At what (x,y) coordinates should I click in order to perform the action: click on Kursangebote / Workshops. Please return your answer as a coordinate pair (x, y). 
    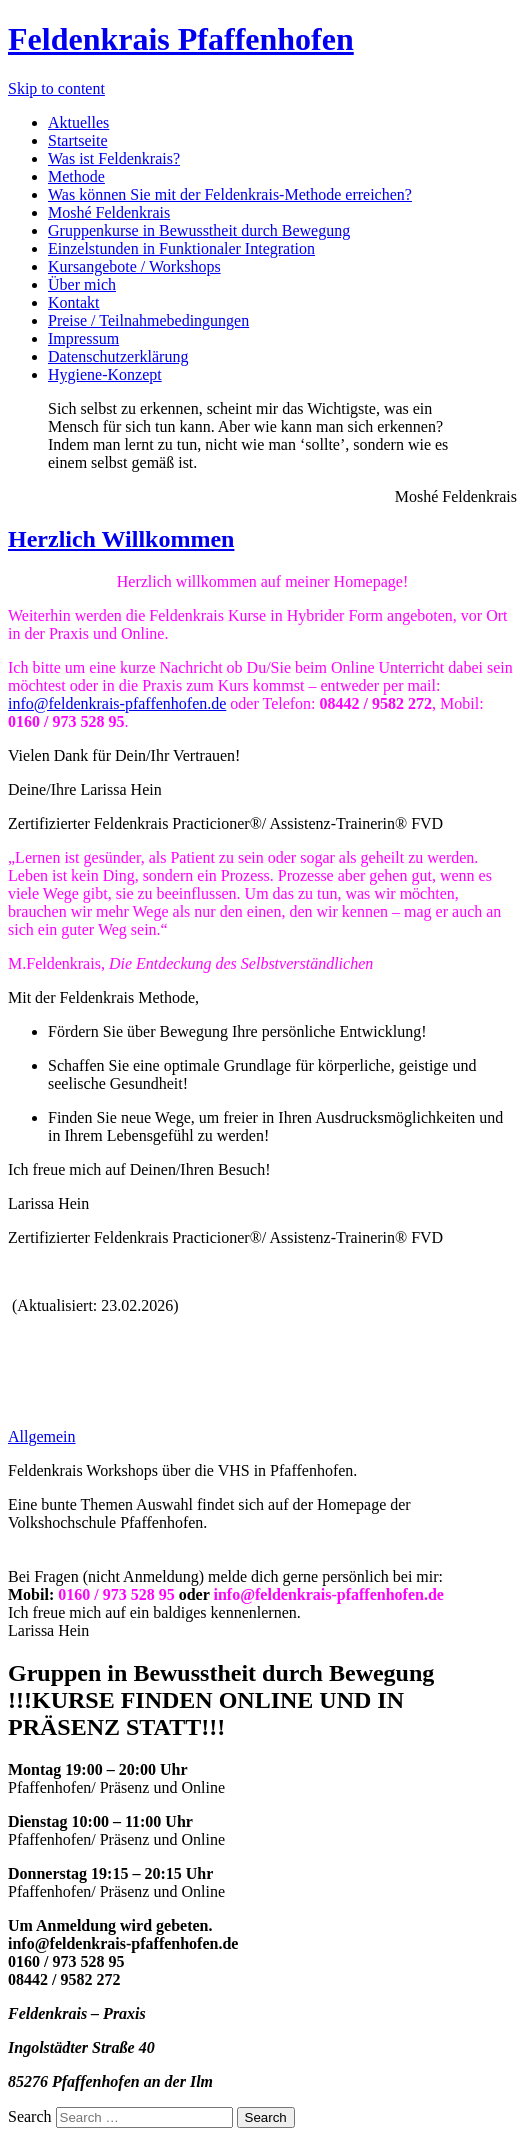
    Looking at the image, I should click on (134, 266).